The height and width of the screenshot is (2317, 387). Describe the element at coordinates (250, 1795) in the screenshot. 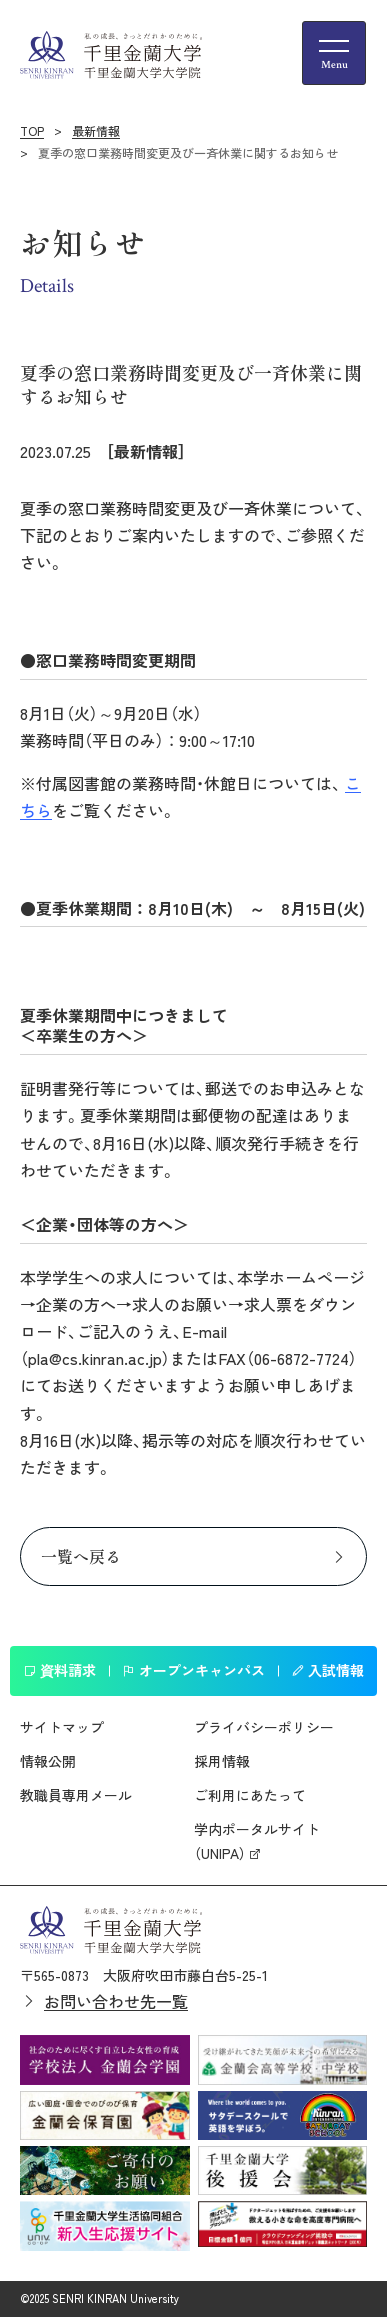

I see `ご利用にあたって` at that location.